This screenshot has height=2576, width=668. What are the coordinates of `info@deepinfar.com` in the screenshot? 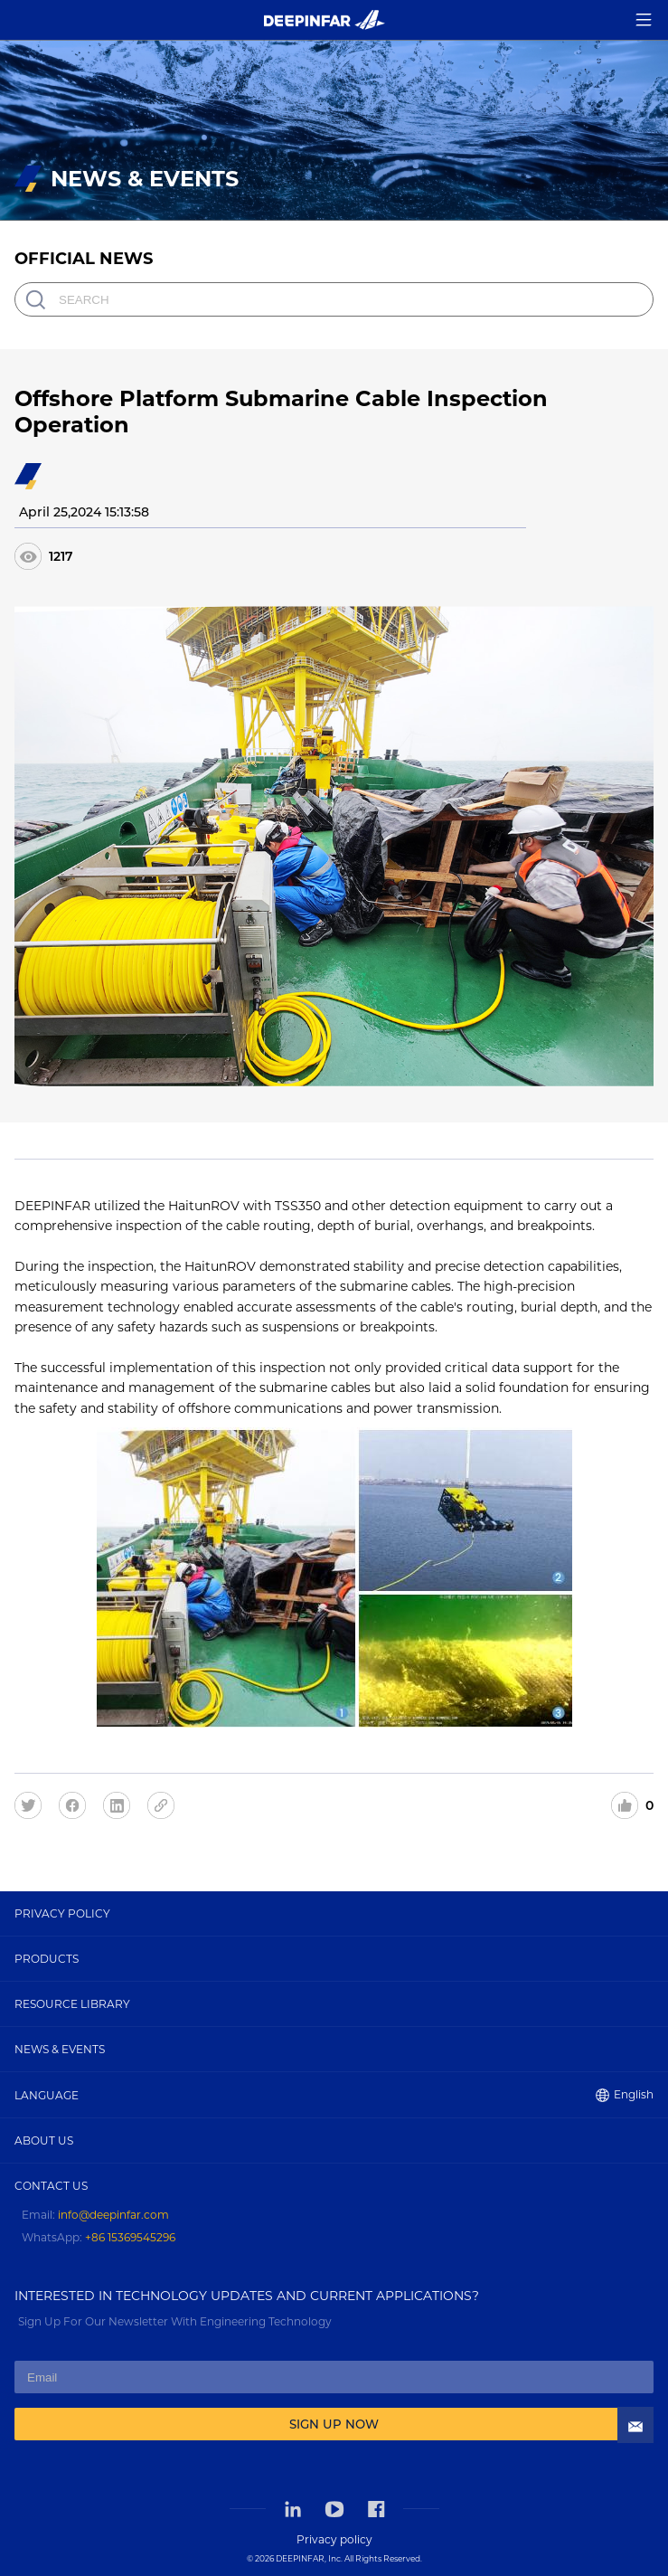 It's located at (113, 2214).